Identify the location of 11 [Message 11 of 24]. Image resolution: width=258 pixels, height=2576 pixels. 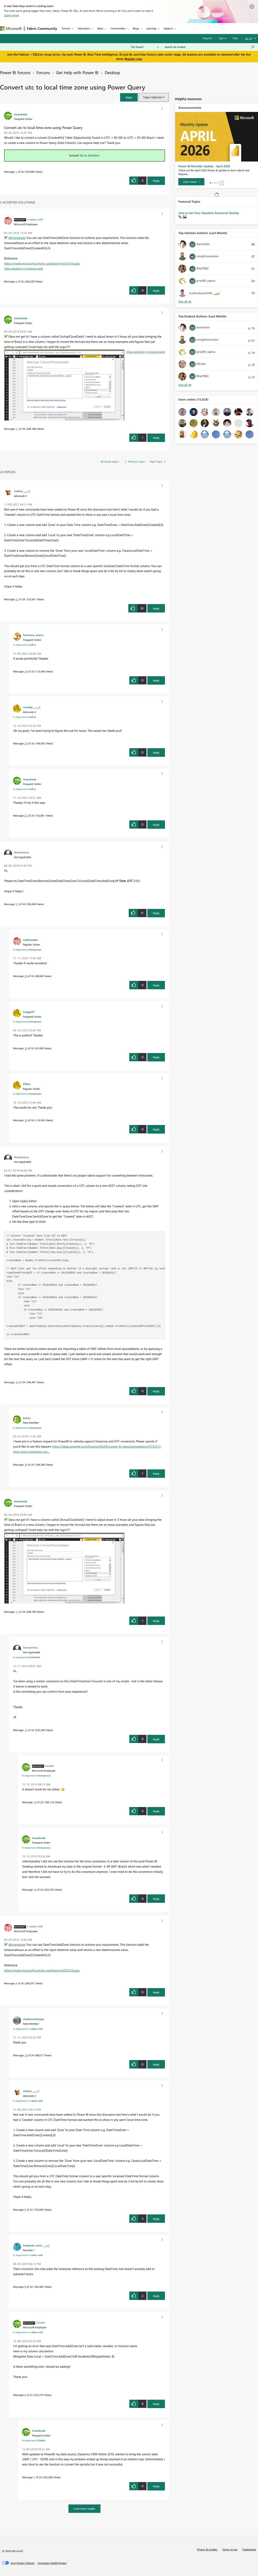
(16, 428).